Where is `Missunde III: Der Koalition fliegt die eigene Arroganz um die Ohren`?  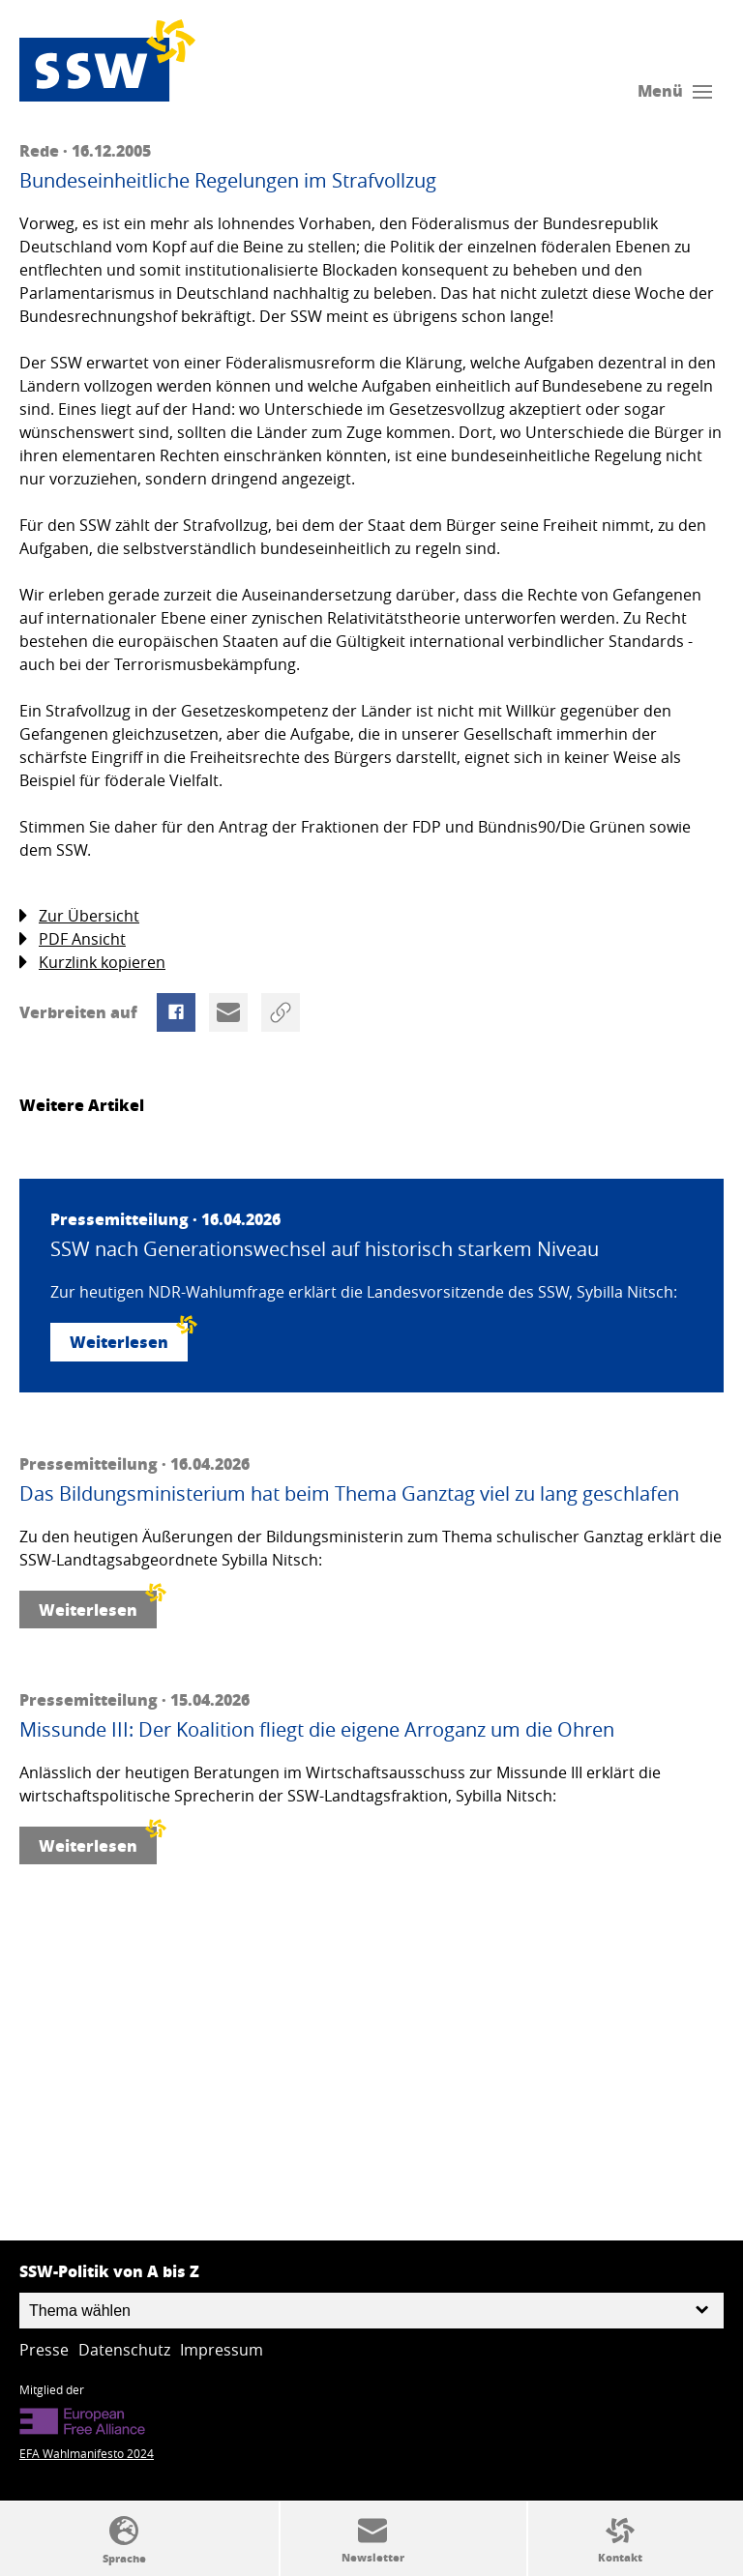
Missunde III: Der Koalition fliegt die eigene Arroganz um die Ohren is located at coordinates (316, 1730).